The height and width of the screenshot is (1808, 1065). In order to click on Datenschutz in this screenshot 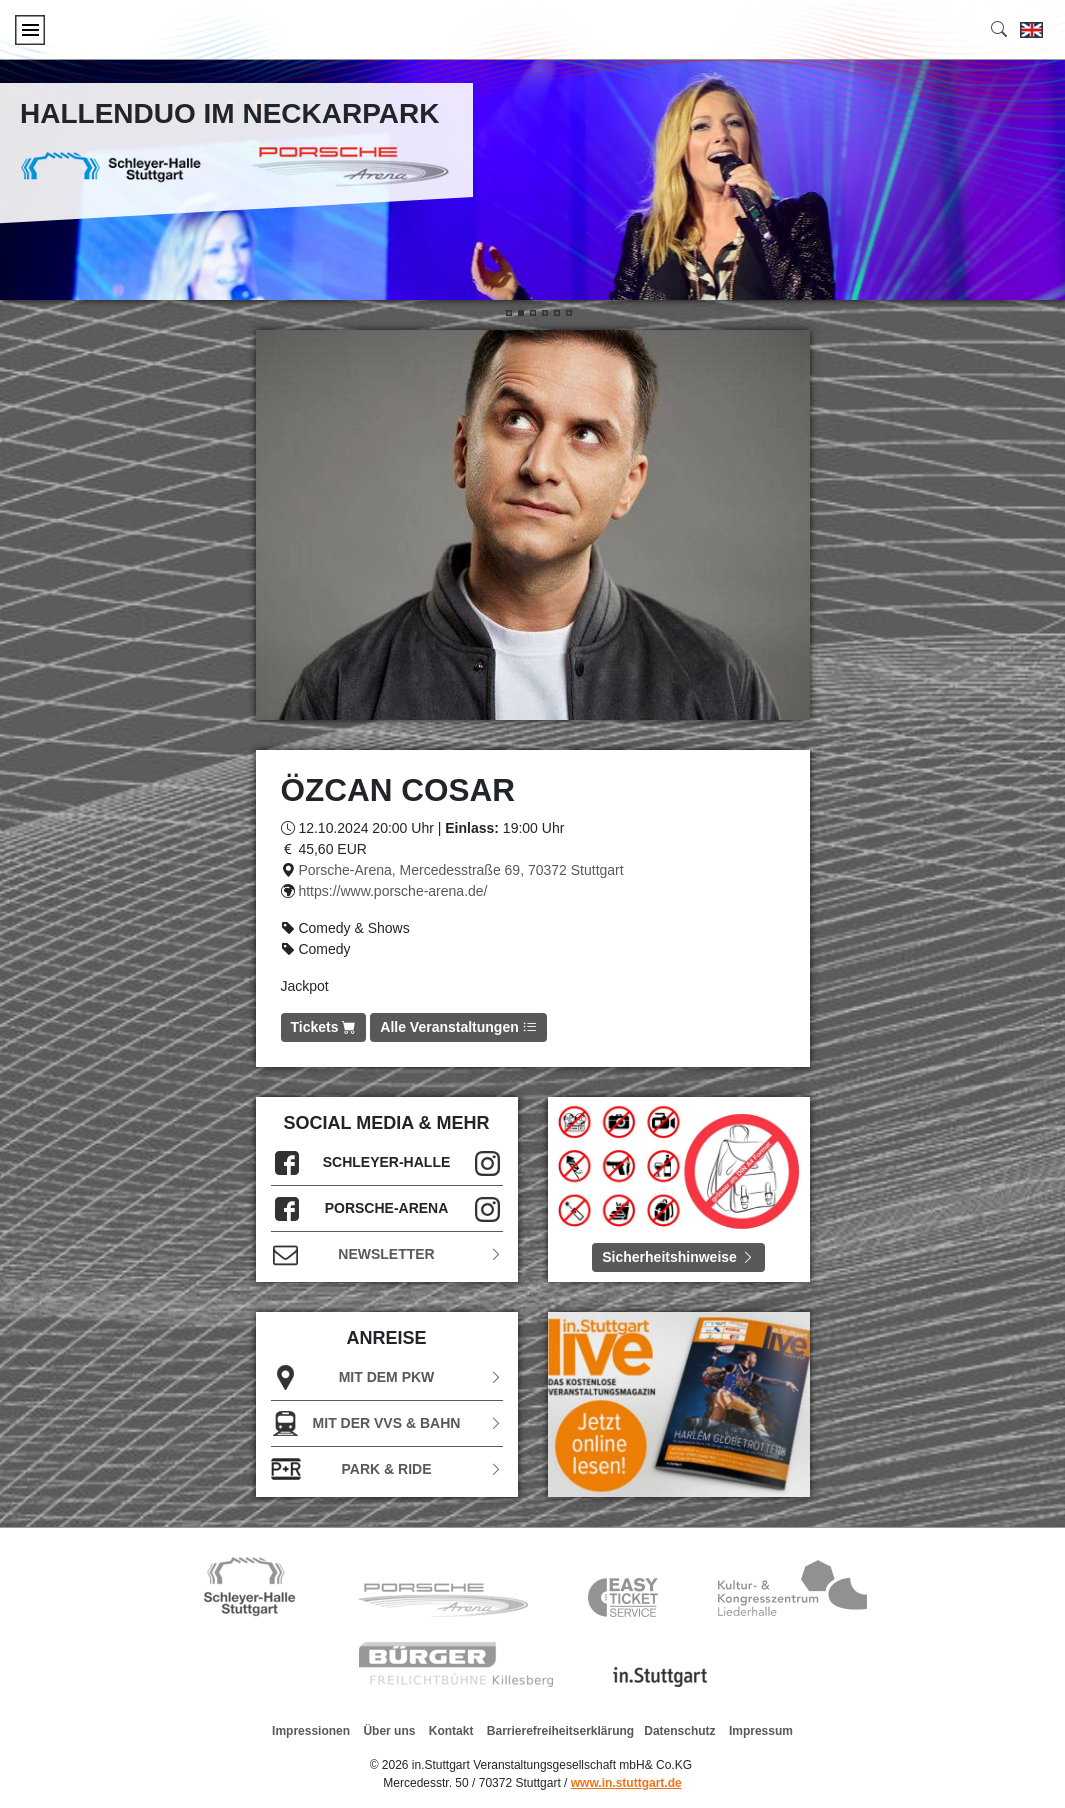, I will do `click(679, 1731)`.